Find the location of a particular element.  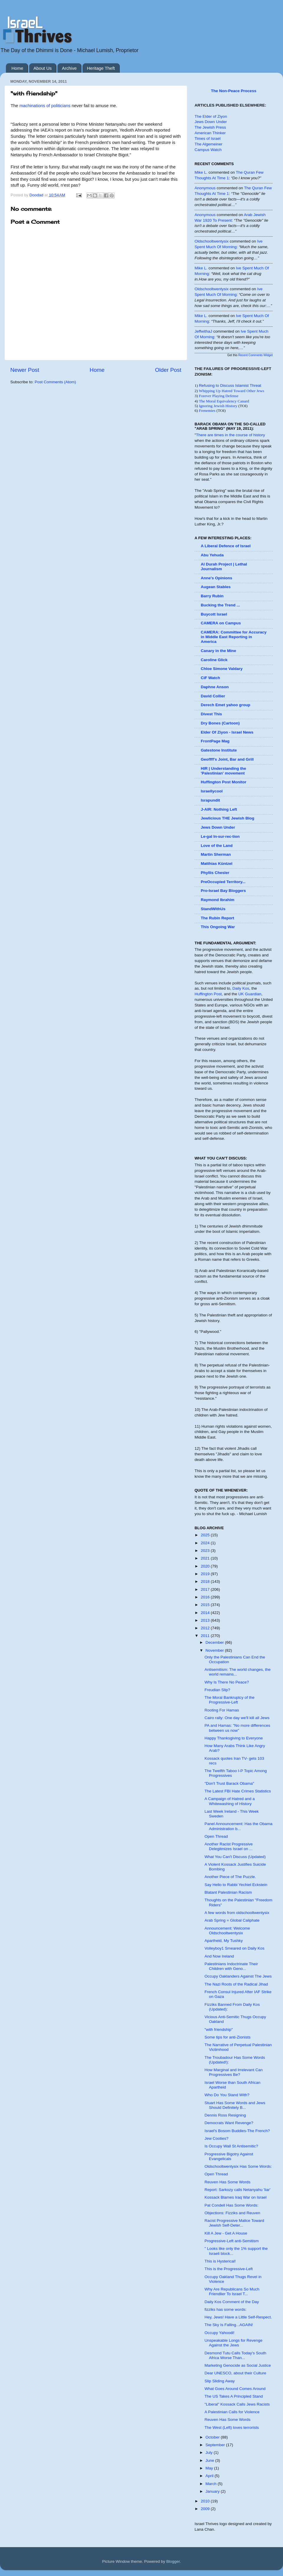

2019 is located at coordinates (206, 1574).